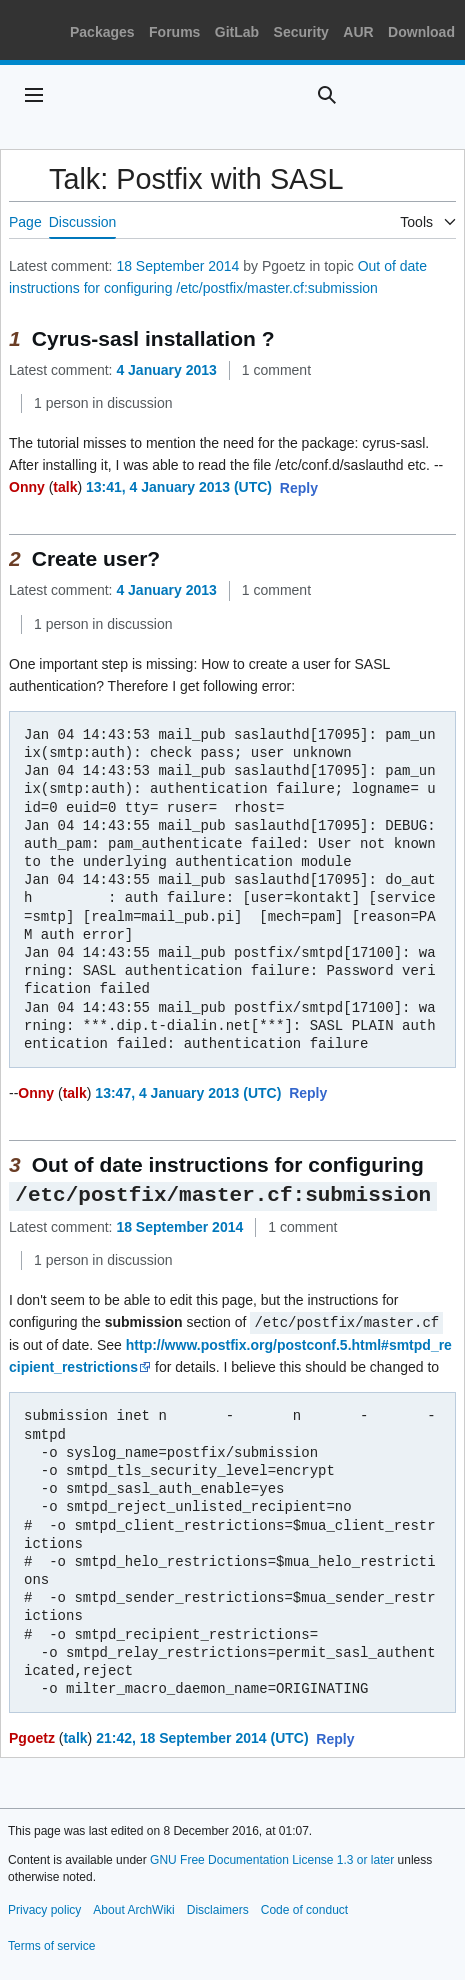 Image resolution: width=465 pixels, height=1980 pixels. What do you see at coordinates (166, 370) in the screenshot?
I see `4 January 2013` at bounding box center [166, 370].